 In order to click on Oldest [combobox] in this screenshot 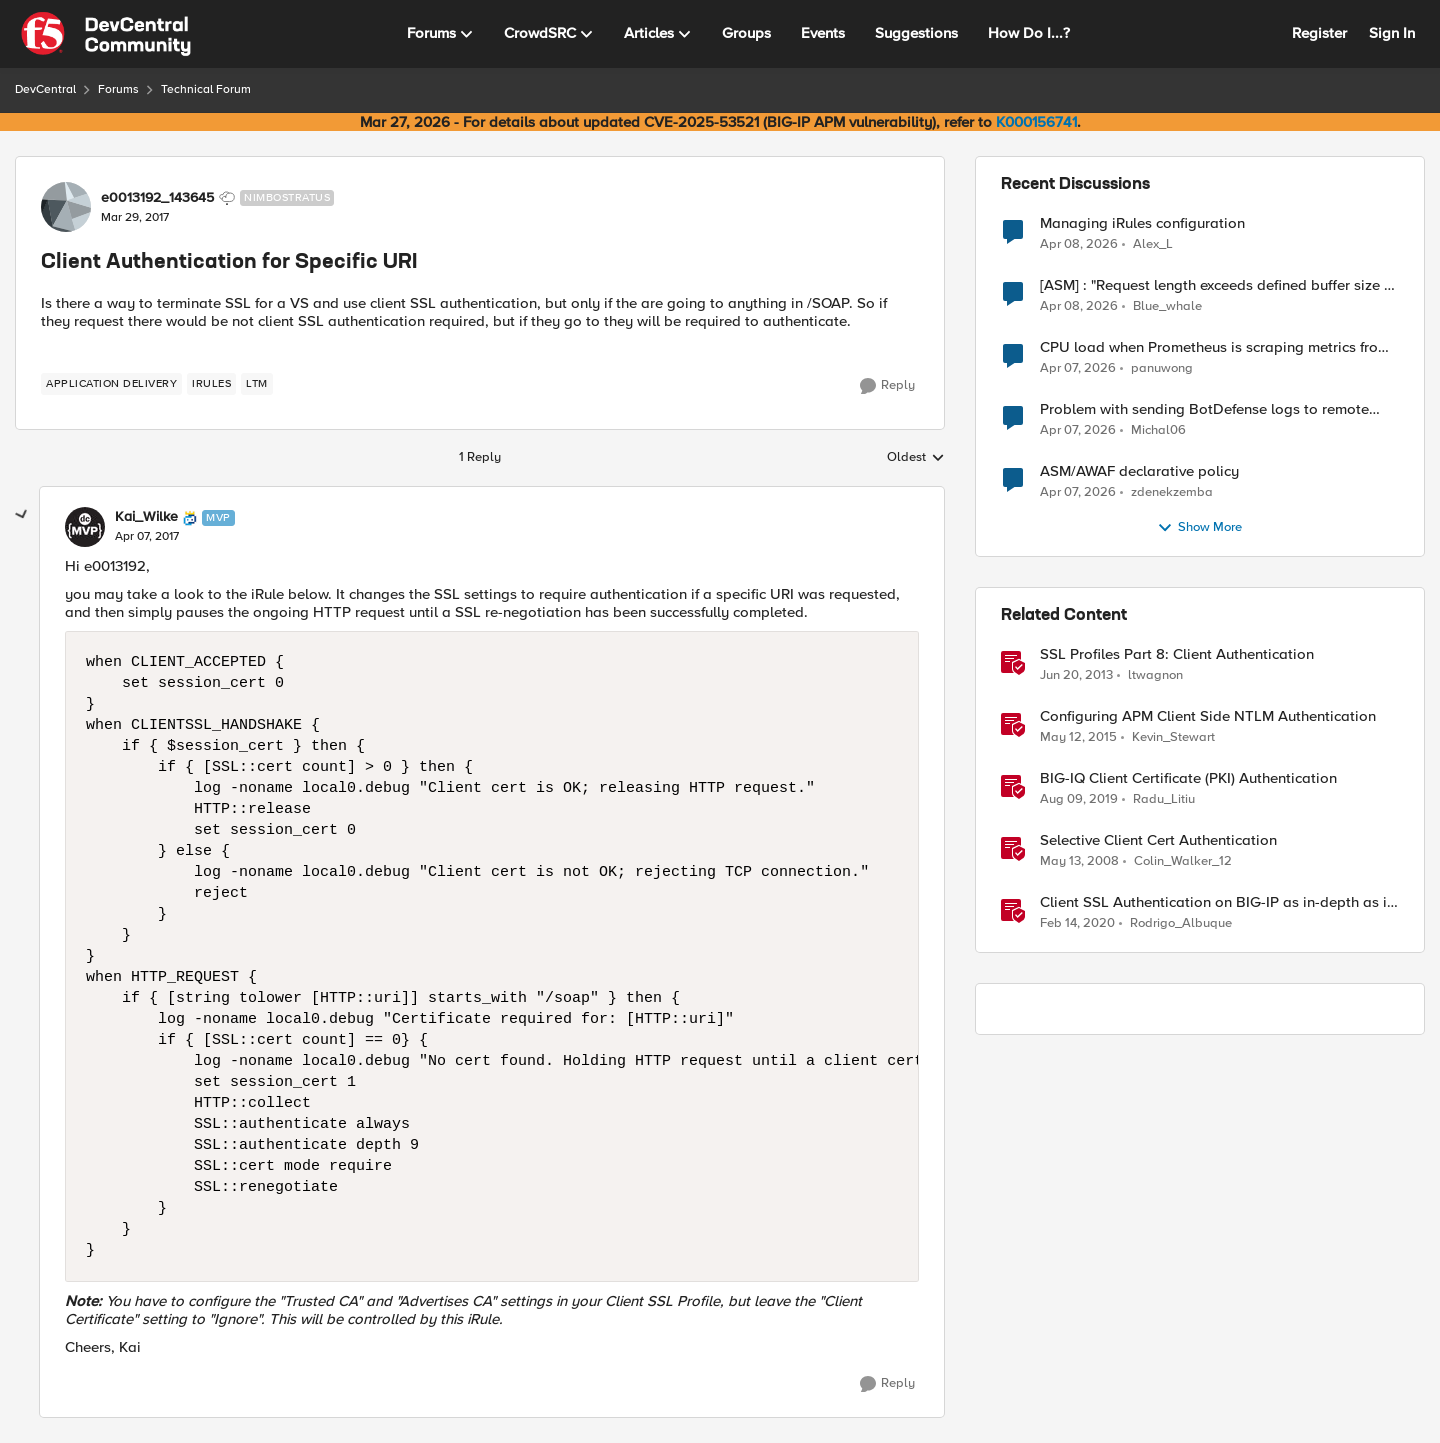, I will do `click(916, 458)`.